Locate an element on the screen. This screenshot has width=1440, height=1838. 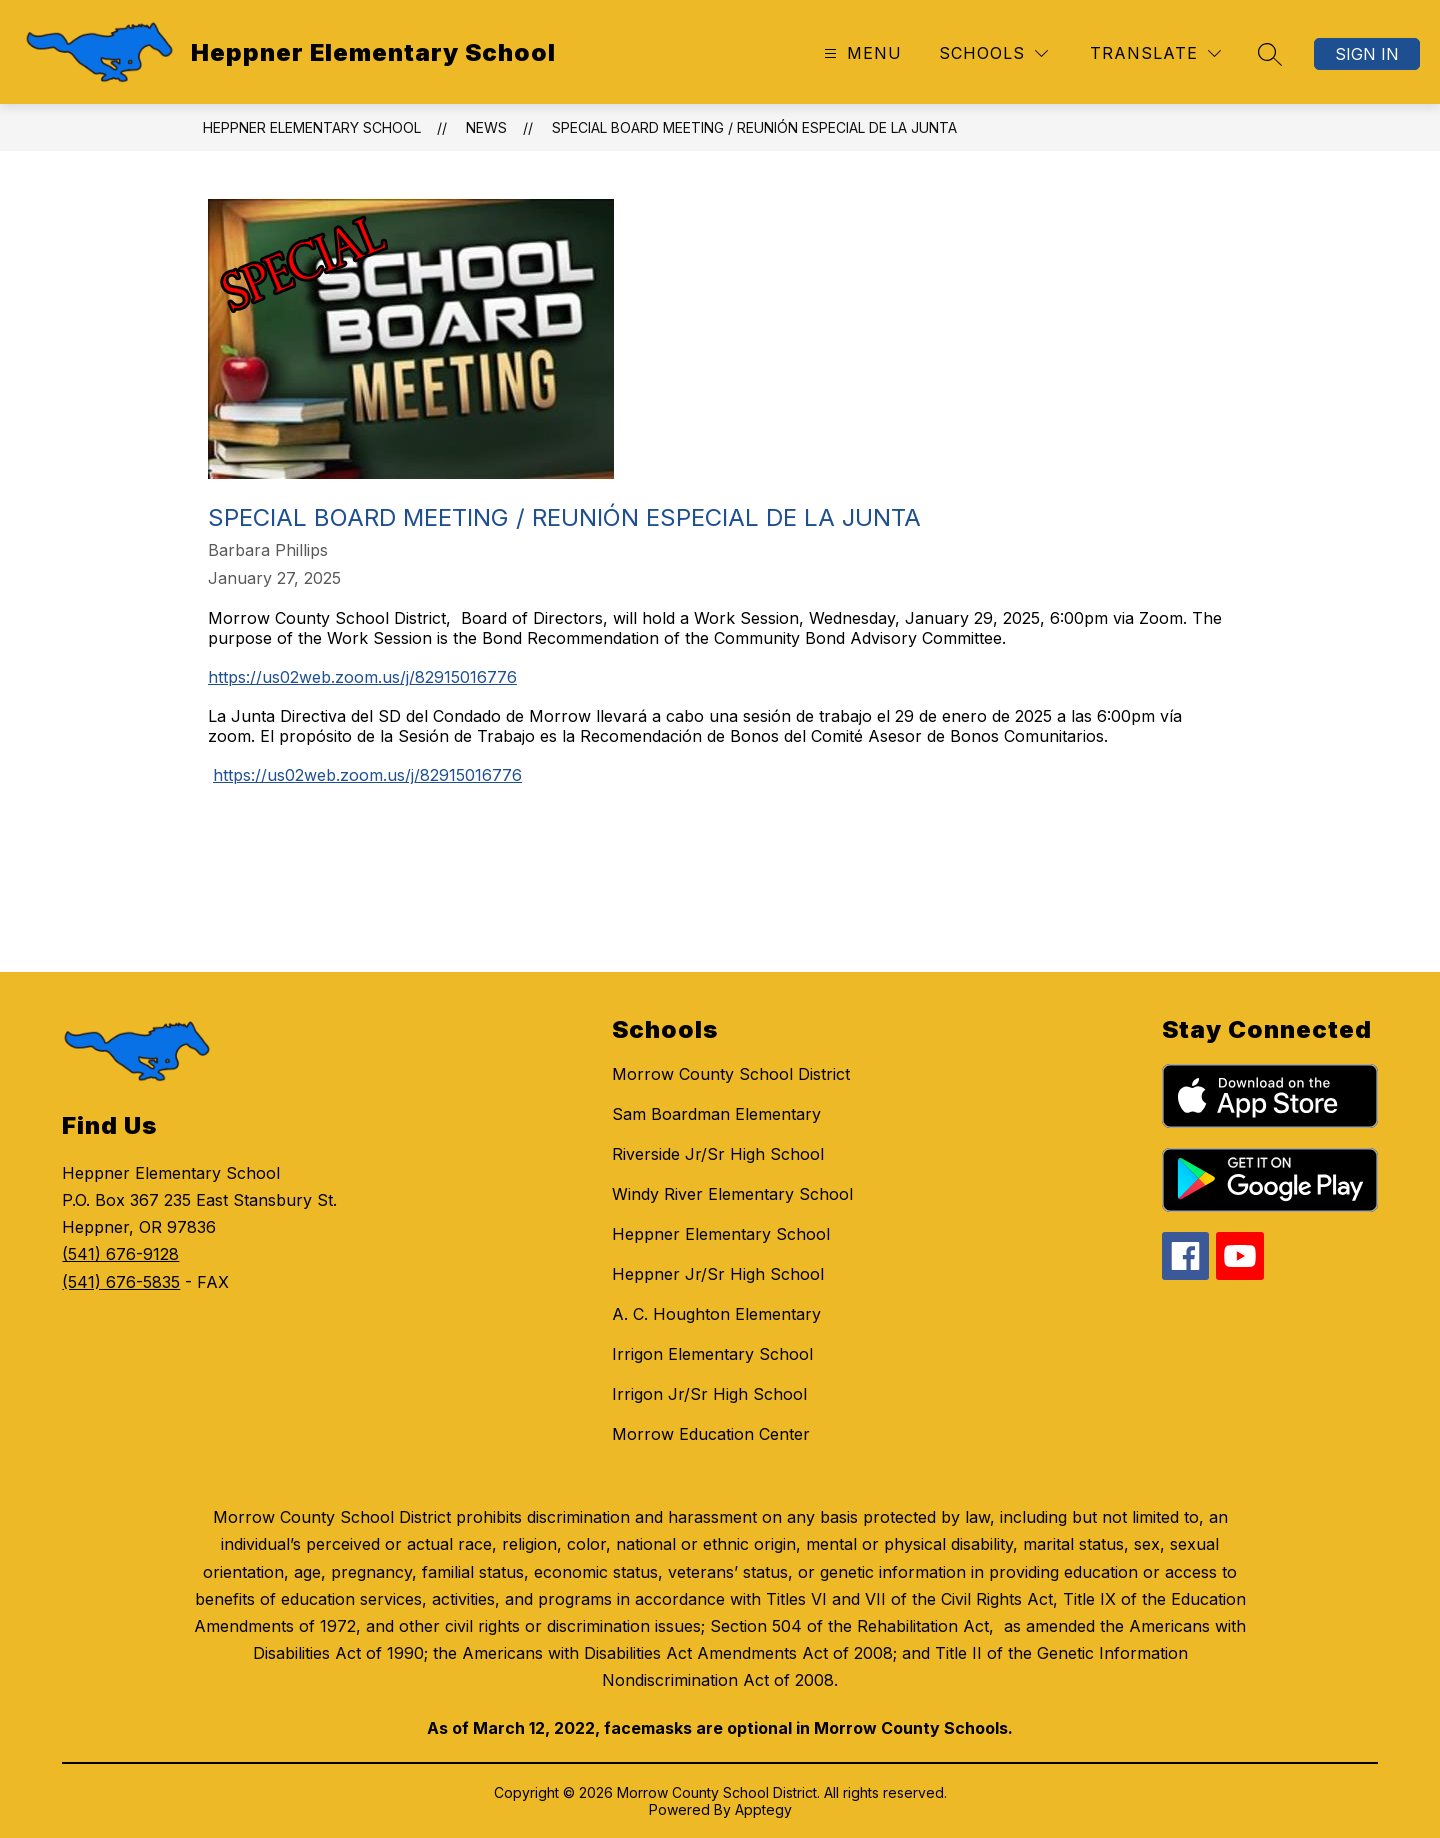
Morrow County School District is located at coordinates (731, 1074).